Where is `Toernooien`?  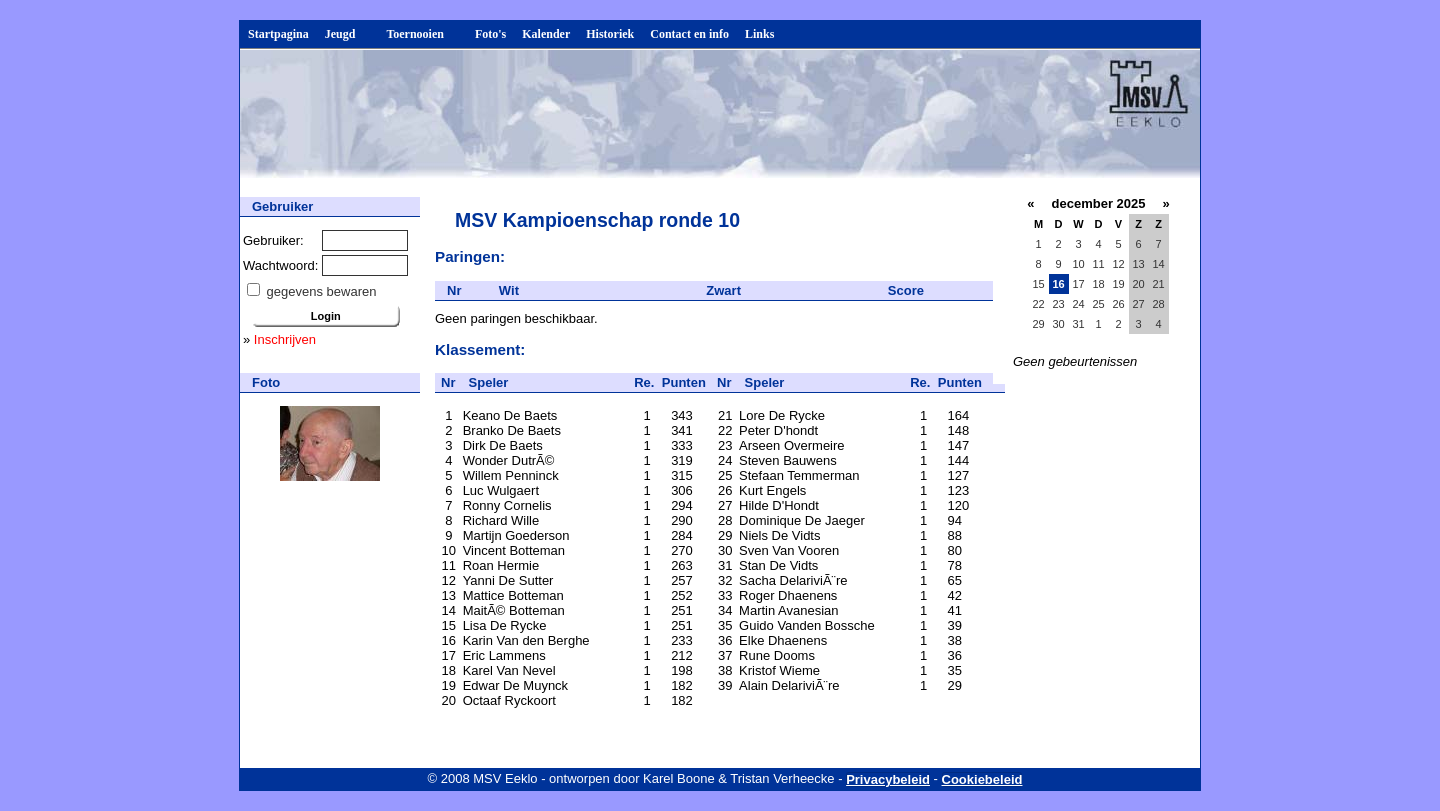
Toernooien is located at coordinates (422, 34).